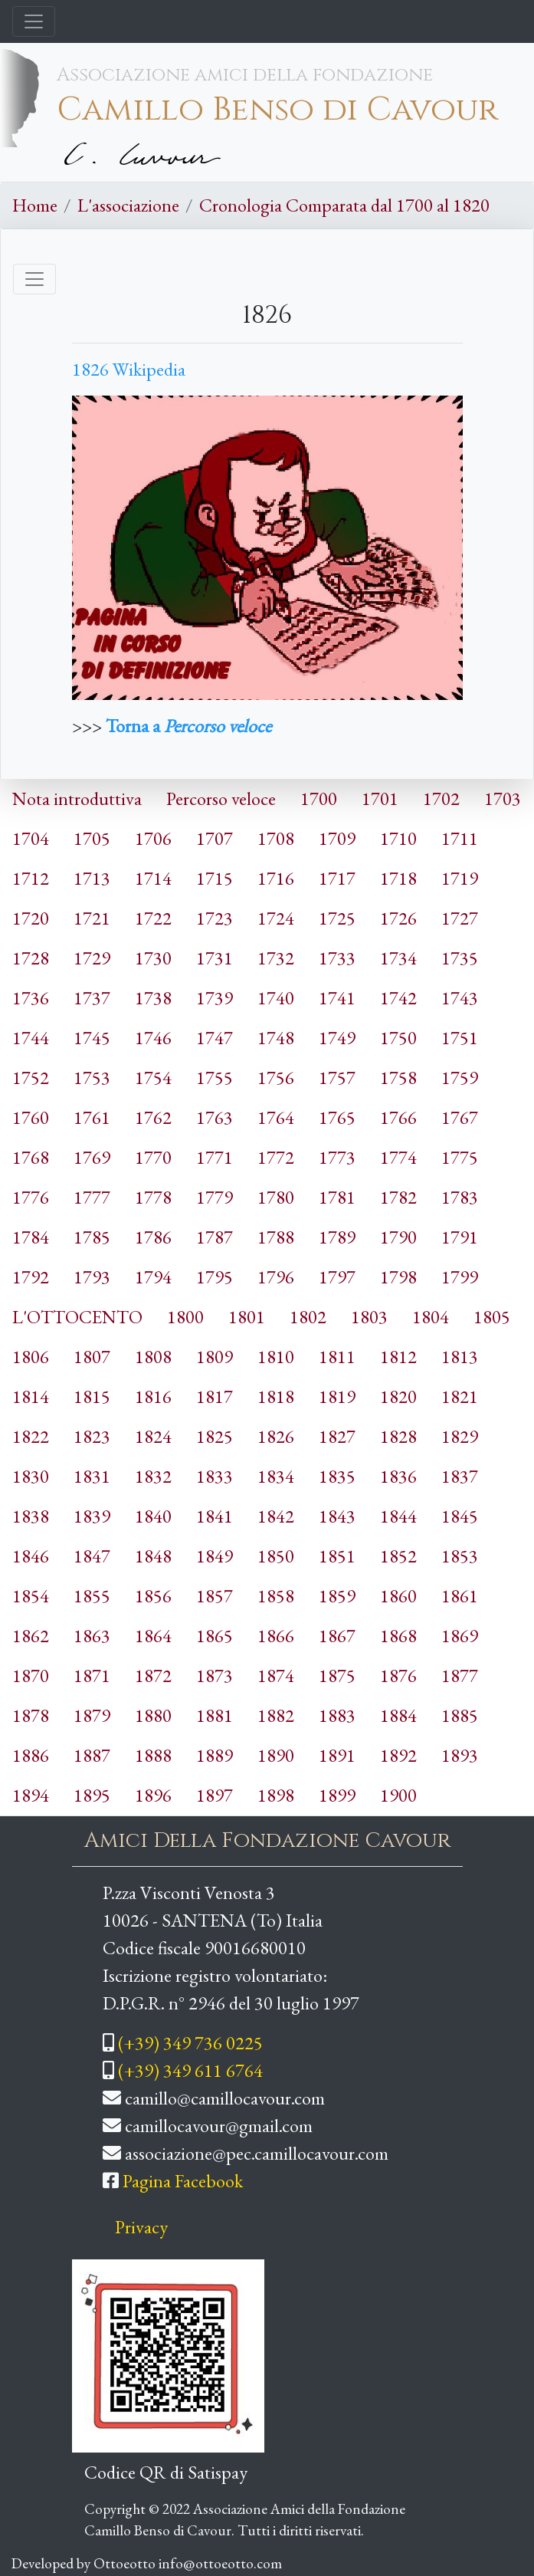  I want to click on 1708, so click(275, 838).